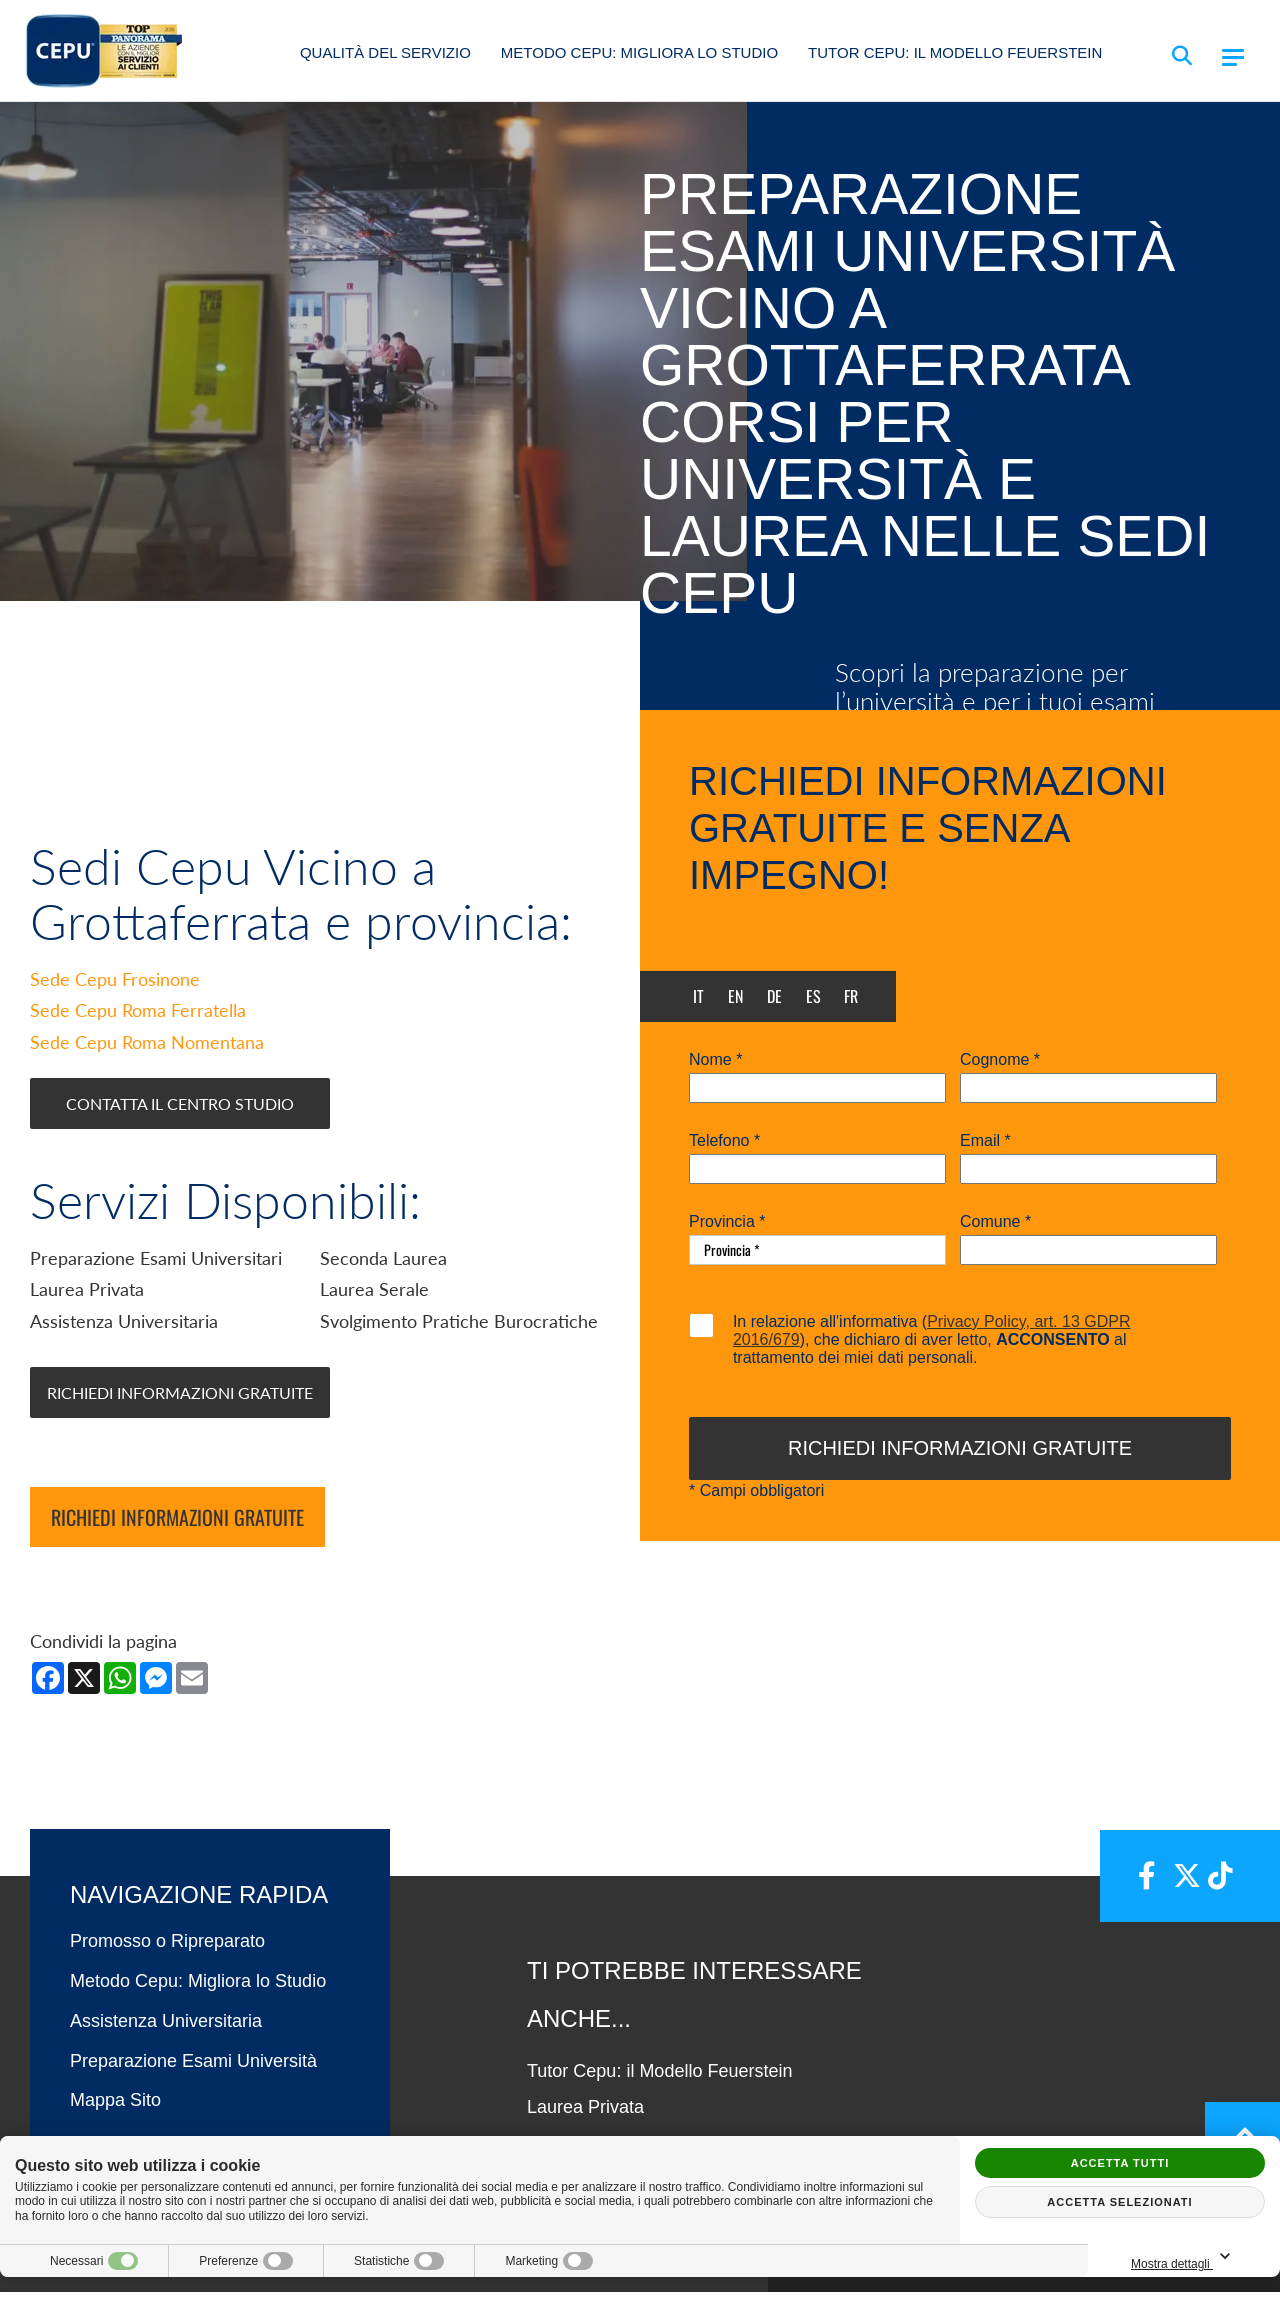 Image resolution: width=1280 pixels, height=2300 pixels. What do you see at coordinates (180, 1399) in the screenshot?
I see `Richiedi Informazioni Gratuite` at bounding box center [180, 1399].